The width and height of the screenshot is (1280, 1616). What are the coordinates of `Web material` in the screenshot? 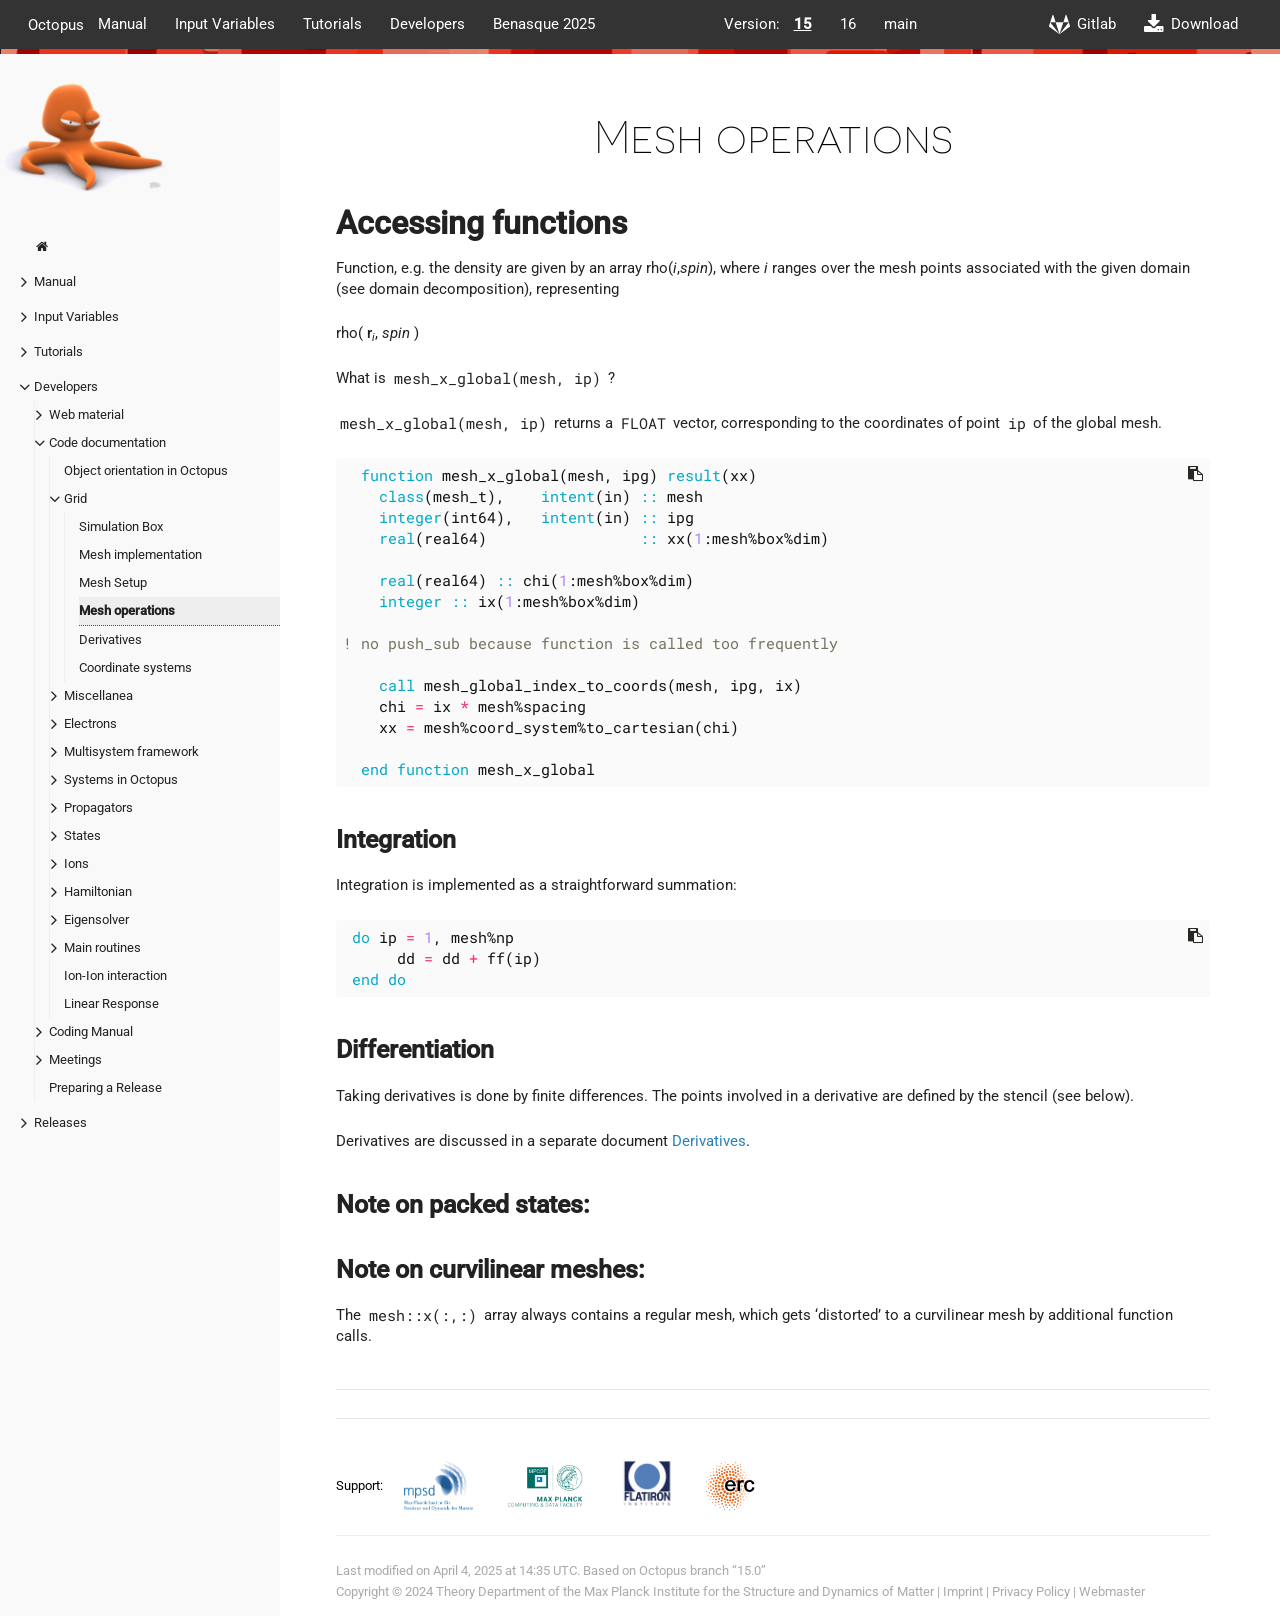 It's located at (86, 414).